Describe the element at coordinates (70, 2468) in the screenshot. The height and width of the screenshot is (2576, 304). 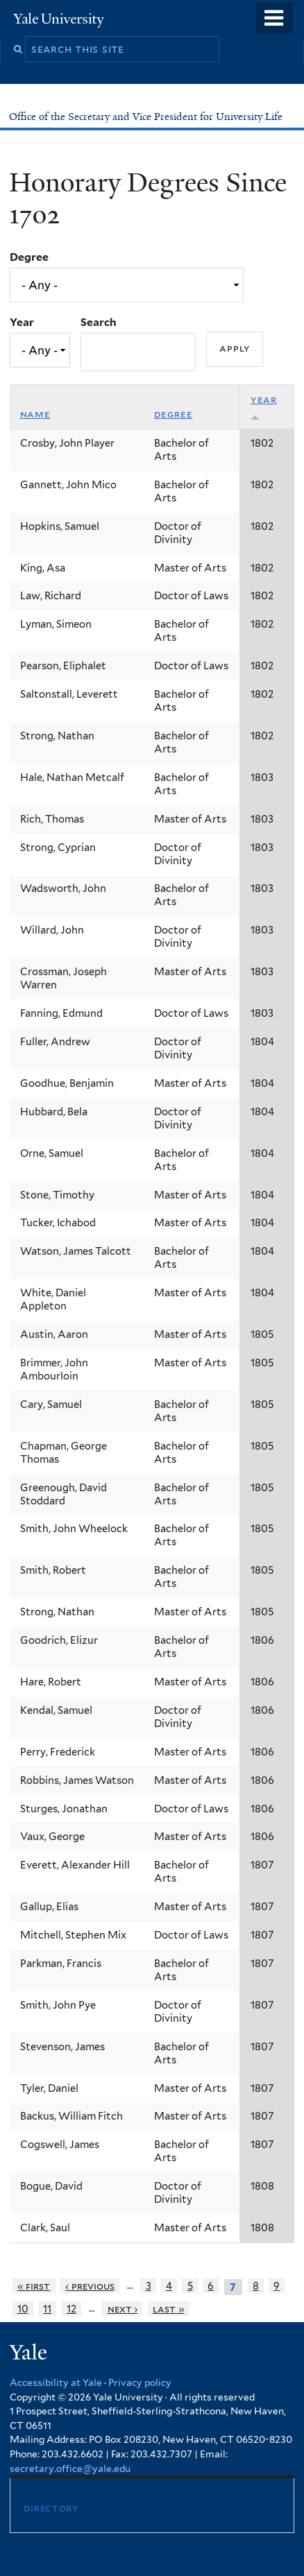
I see `secretary.office@yale.edu` at that location.